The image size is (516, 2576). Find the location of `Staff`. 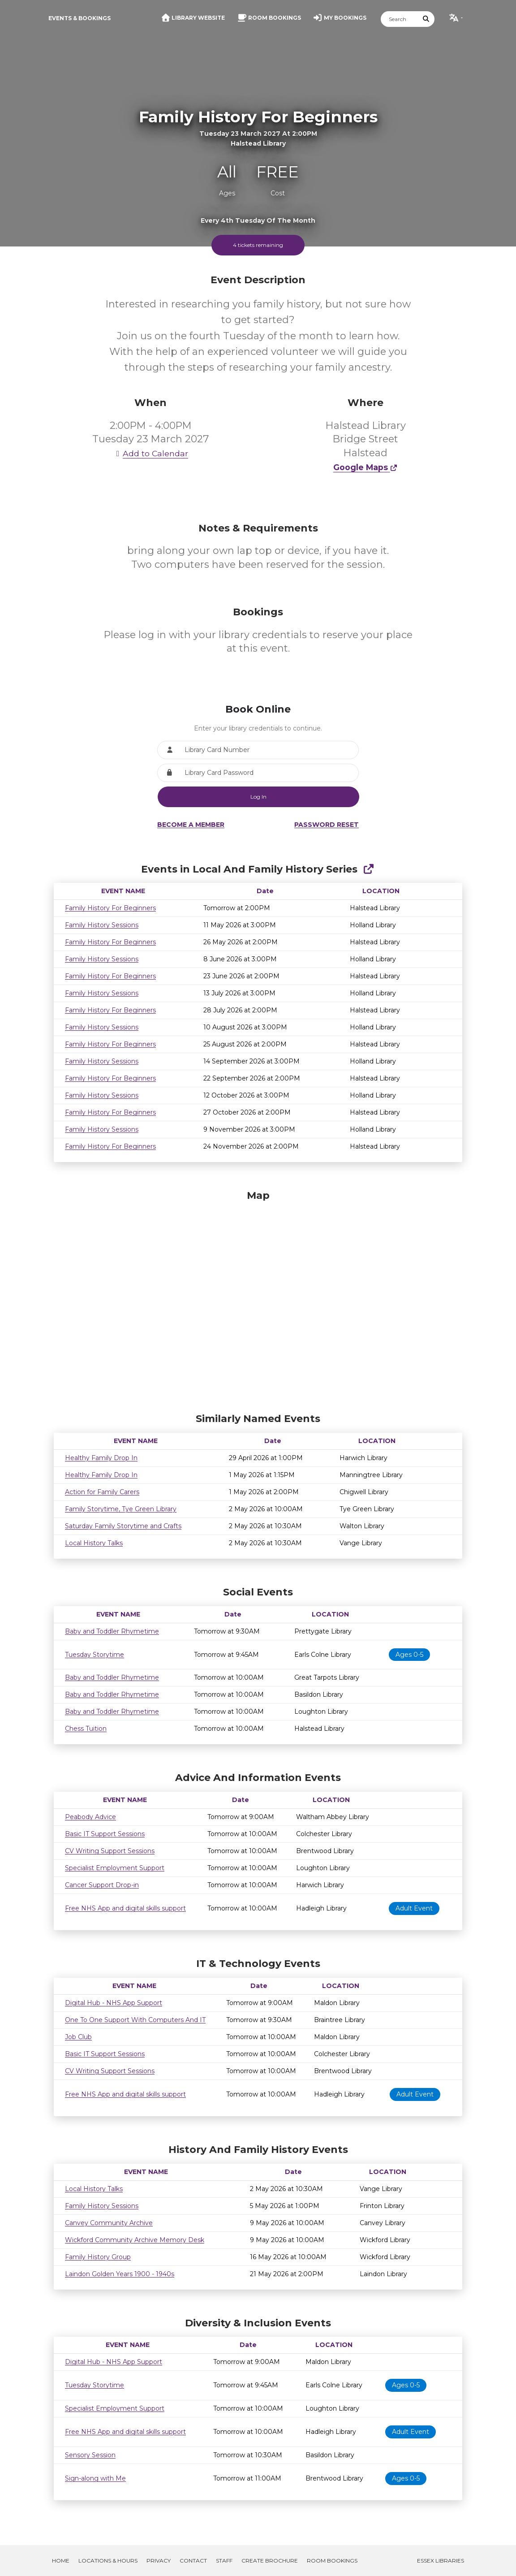

Staff is located at coordinates (224, 2560).